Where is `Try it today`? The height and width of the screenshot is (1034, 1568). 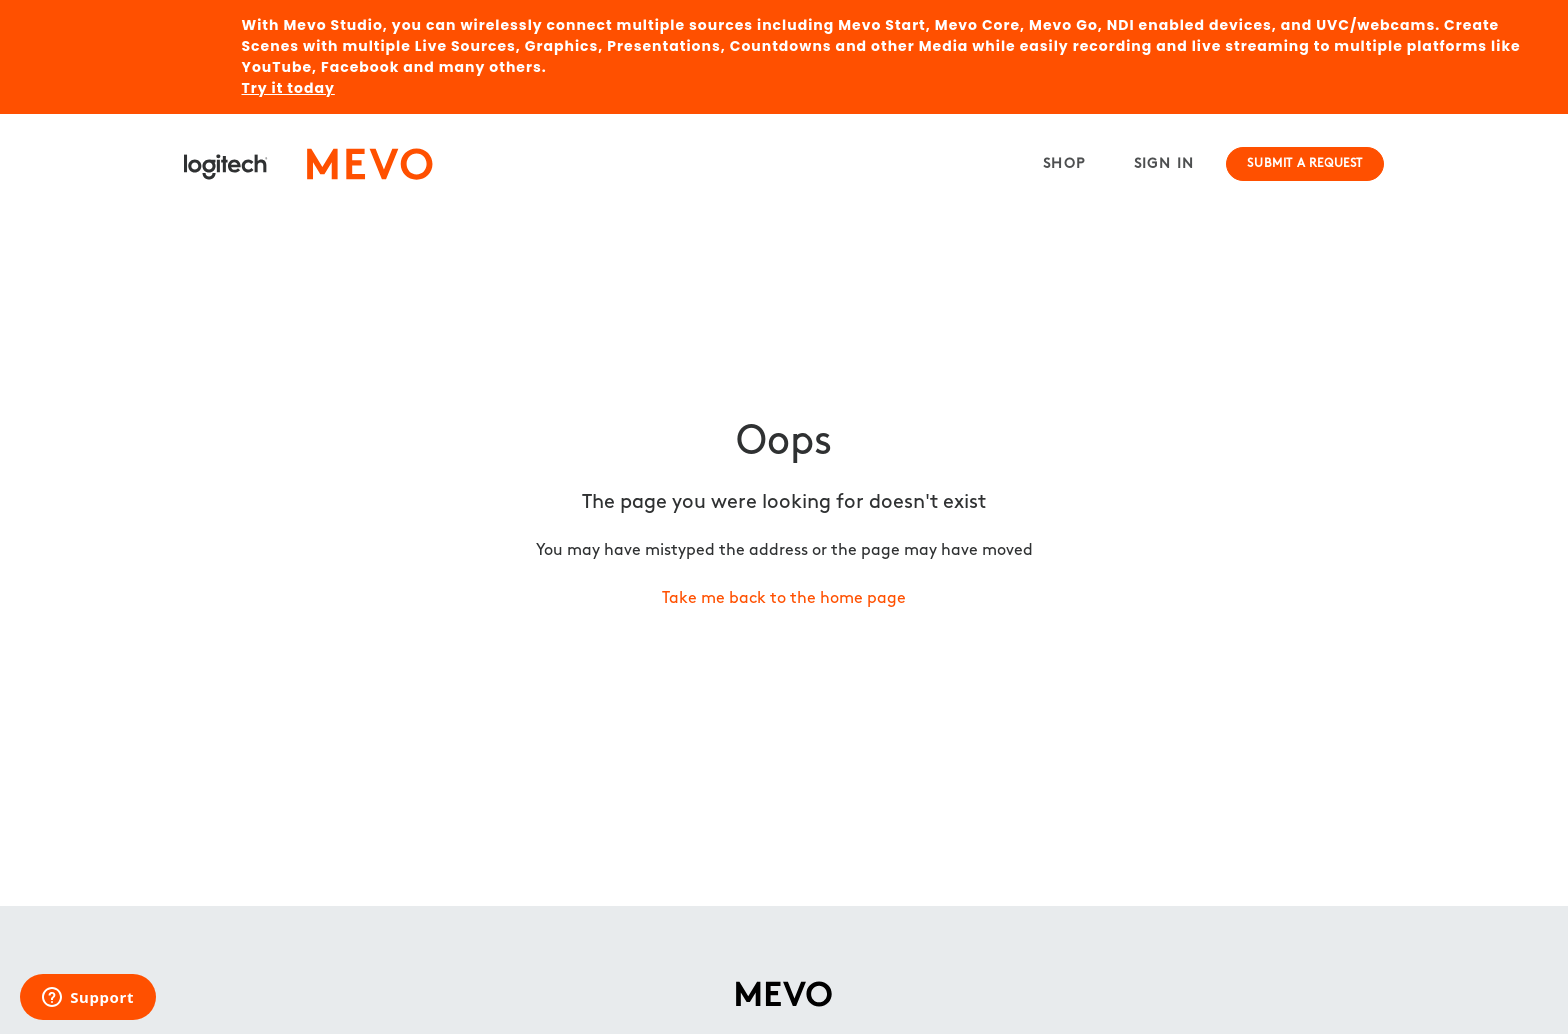
Try it today is located at coordinates (288, 88).